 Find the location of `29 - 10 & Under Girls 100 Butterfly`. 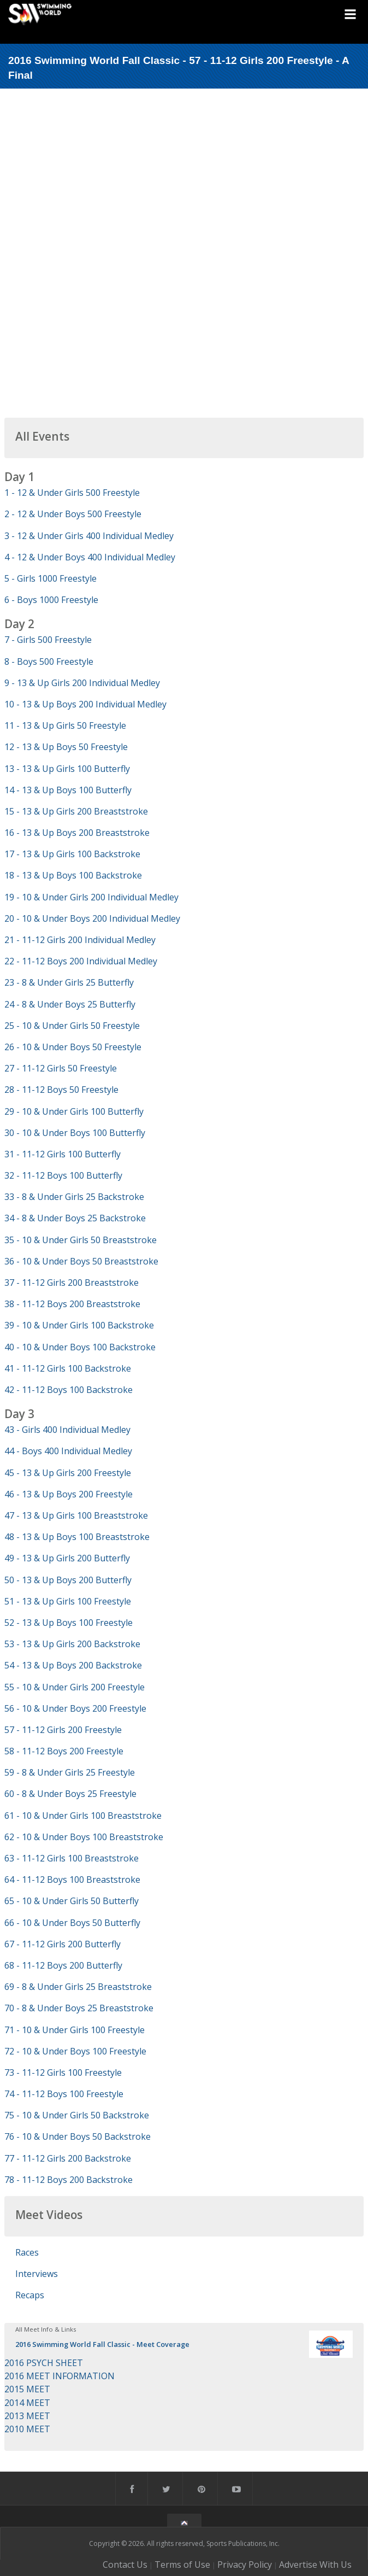

29 - 10 & Under Girls 100 Butterfly is located at coordinates (74, 1111).